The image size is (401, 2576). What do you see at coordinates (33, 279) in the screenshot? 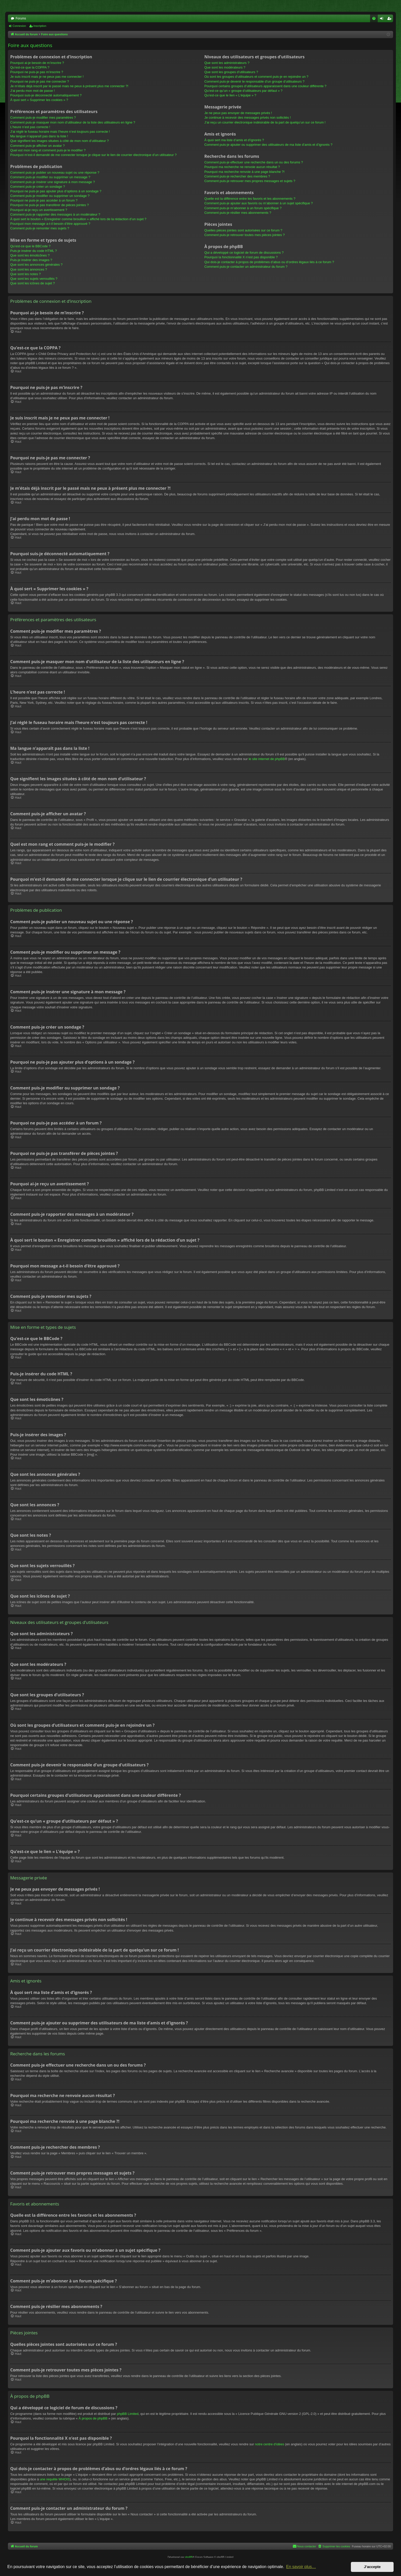
I see `Que sont les sujets verrouillés ?` at bounding box center [33, 279].